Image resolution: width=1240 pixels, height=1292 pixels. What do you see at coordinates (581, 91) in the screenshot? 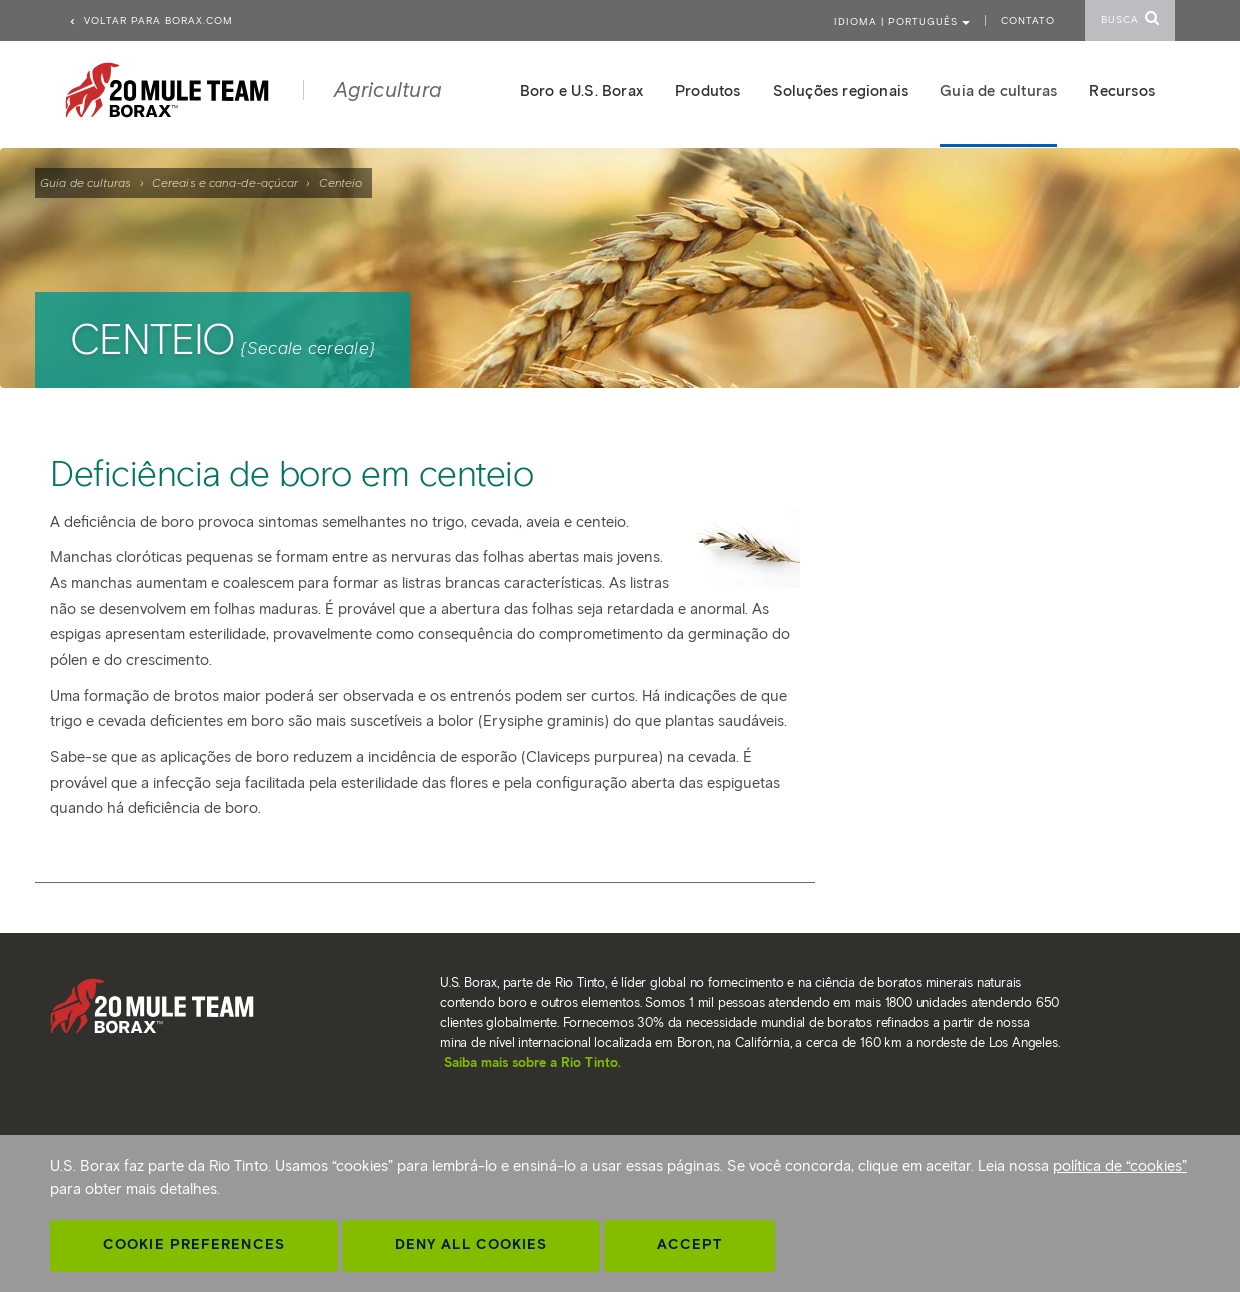
I see `Boro e U.S. Borax` at bounding box center [581, 91].